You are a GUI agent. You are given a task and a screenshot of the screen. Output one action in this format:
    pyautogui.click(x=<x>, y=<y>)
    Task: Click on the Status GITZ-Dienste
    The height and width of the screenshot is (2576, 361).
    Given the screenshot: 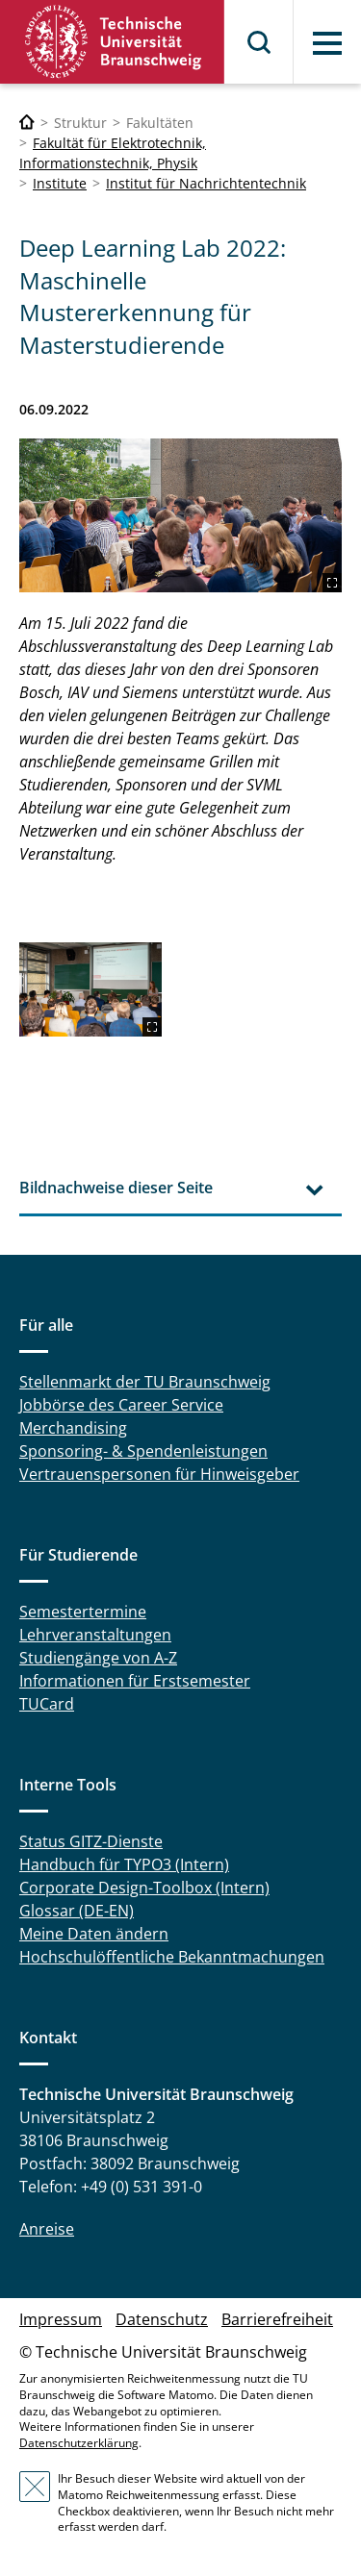 What is the action you would take?
    pyautogui.click(x=91, y=1841)
    